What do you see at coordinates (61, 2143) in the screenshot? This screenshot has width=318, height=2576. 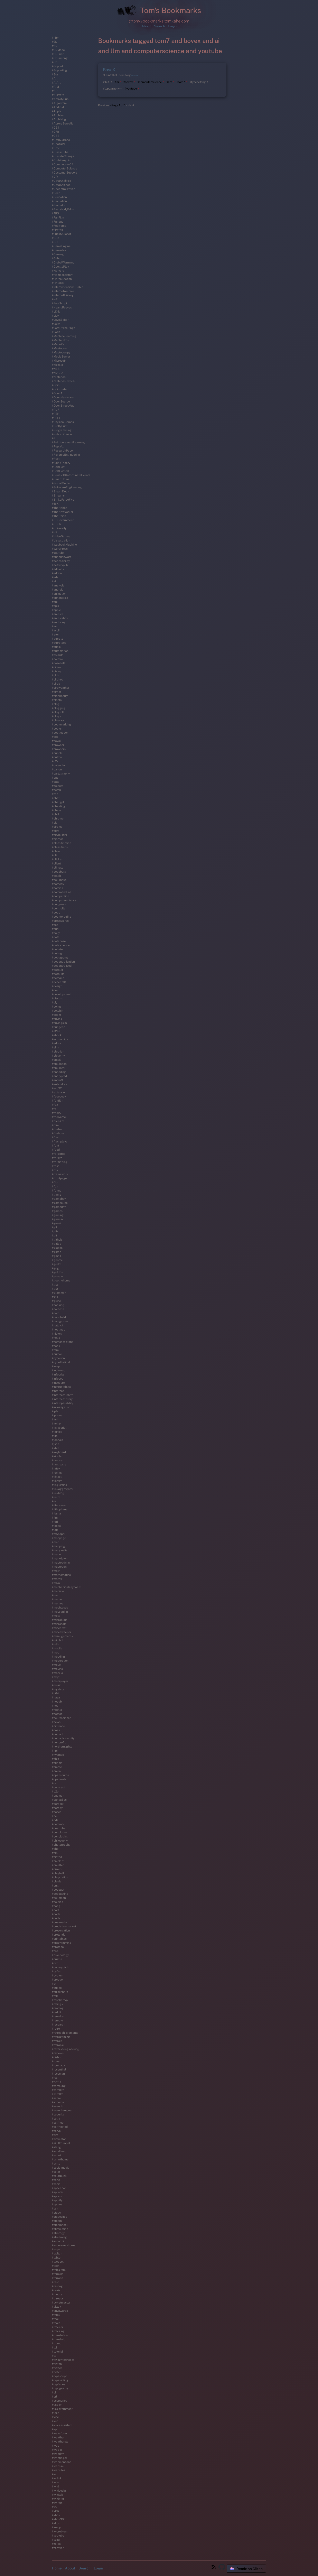 I see `#skulltrumpet` at bounding box center [61, 2143].